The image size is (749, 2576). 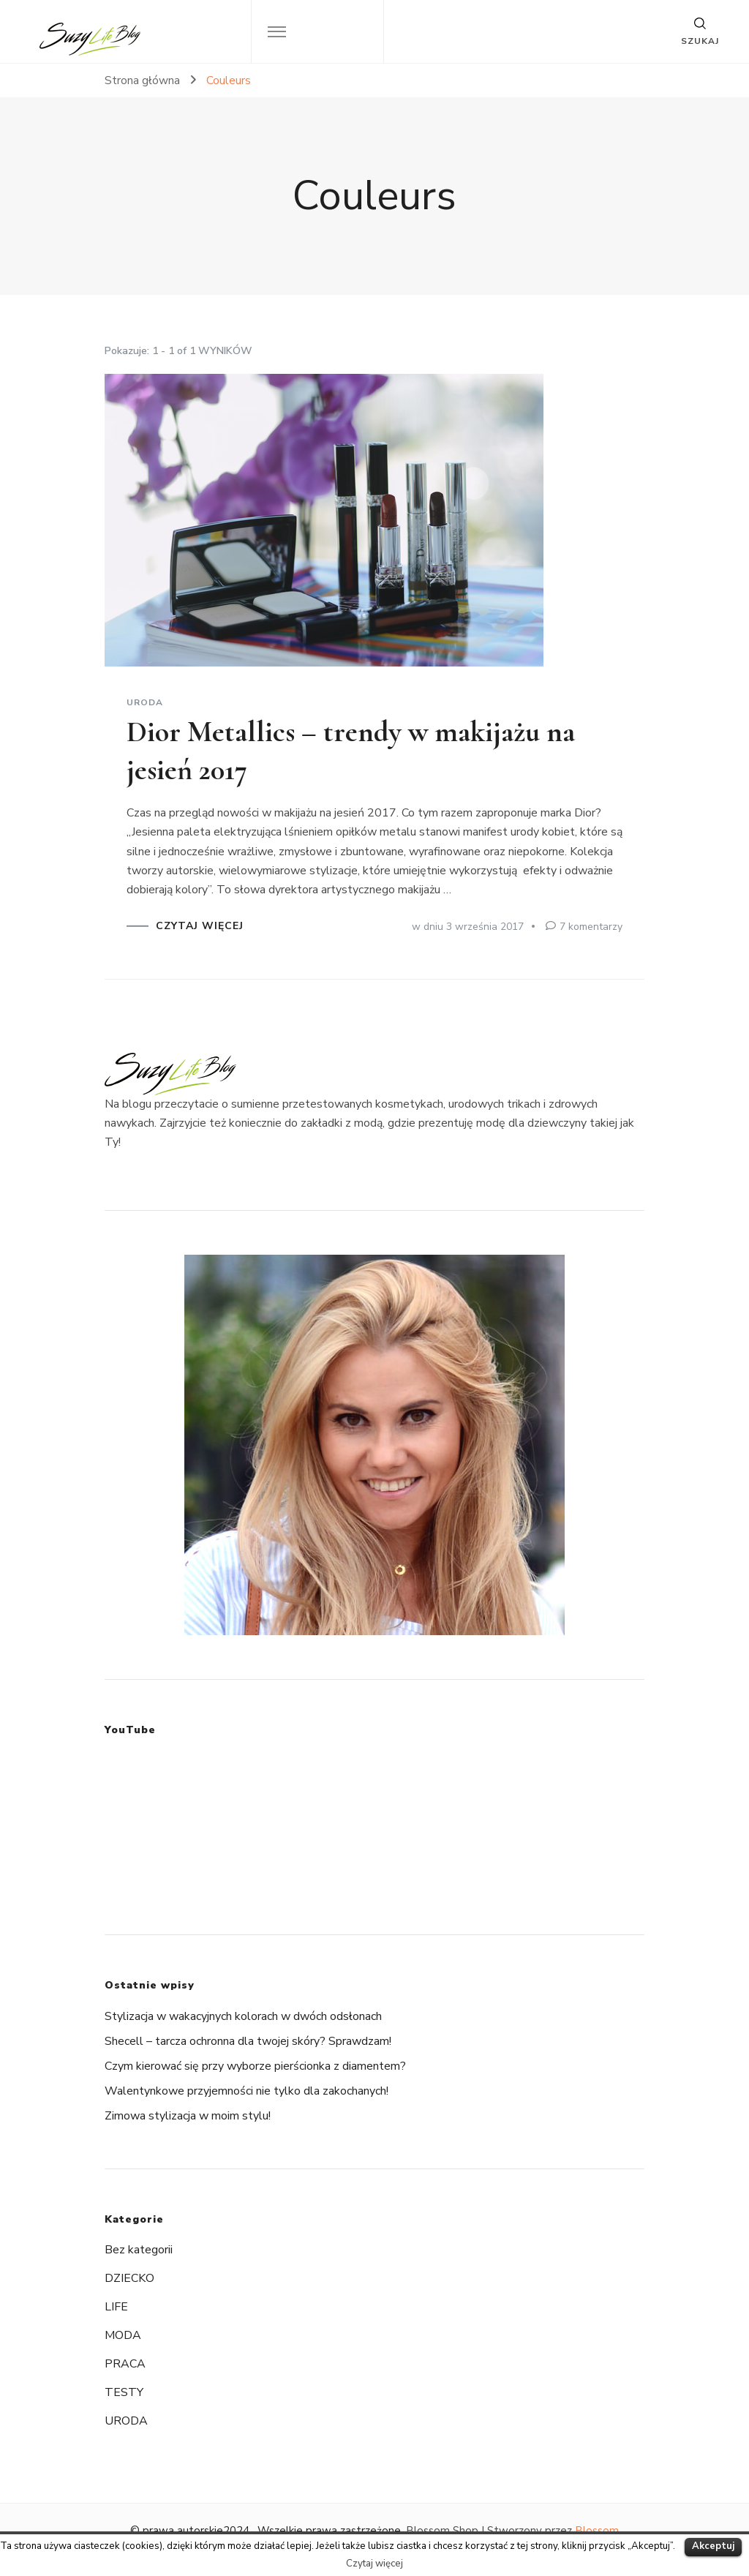 What do you see at coordinates (188, 2116) in the screenshot?
I see `Zimowa stylizacja w moim stylu!` at bounding box center [188, 2116].